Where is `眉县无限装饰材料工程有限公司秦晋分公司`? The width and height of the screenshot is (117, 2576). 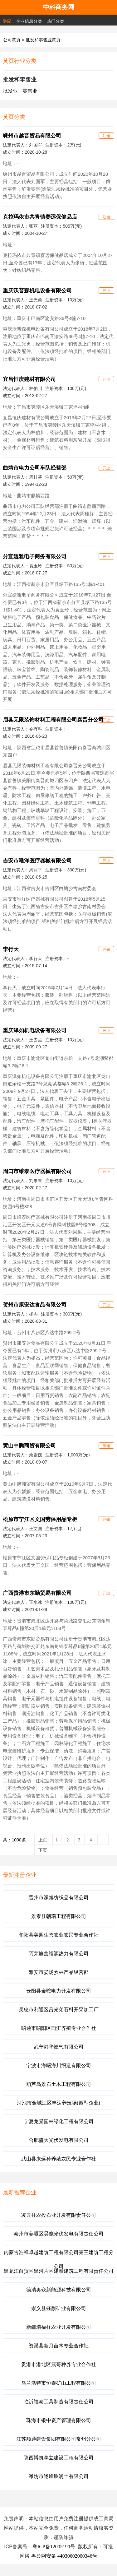
眉县无限装饰材料工程有限公司秦晋分公司 is located at coordinates (53, 720).